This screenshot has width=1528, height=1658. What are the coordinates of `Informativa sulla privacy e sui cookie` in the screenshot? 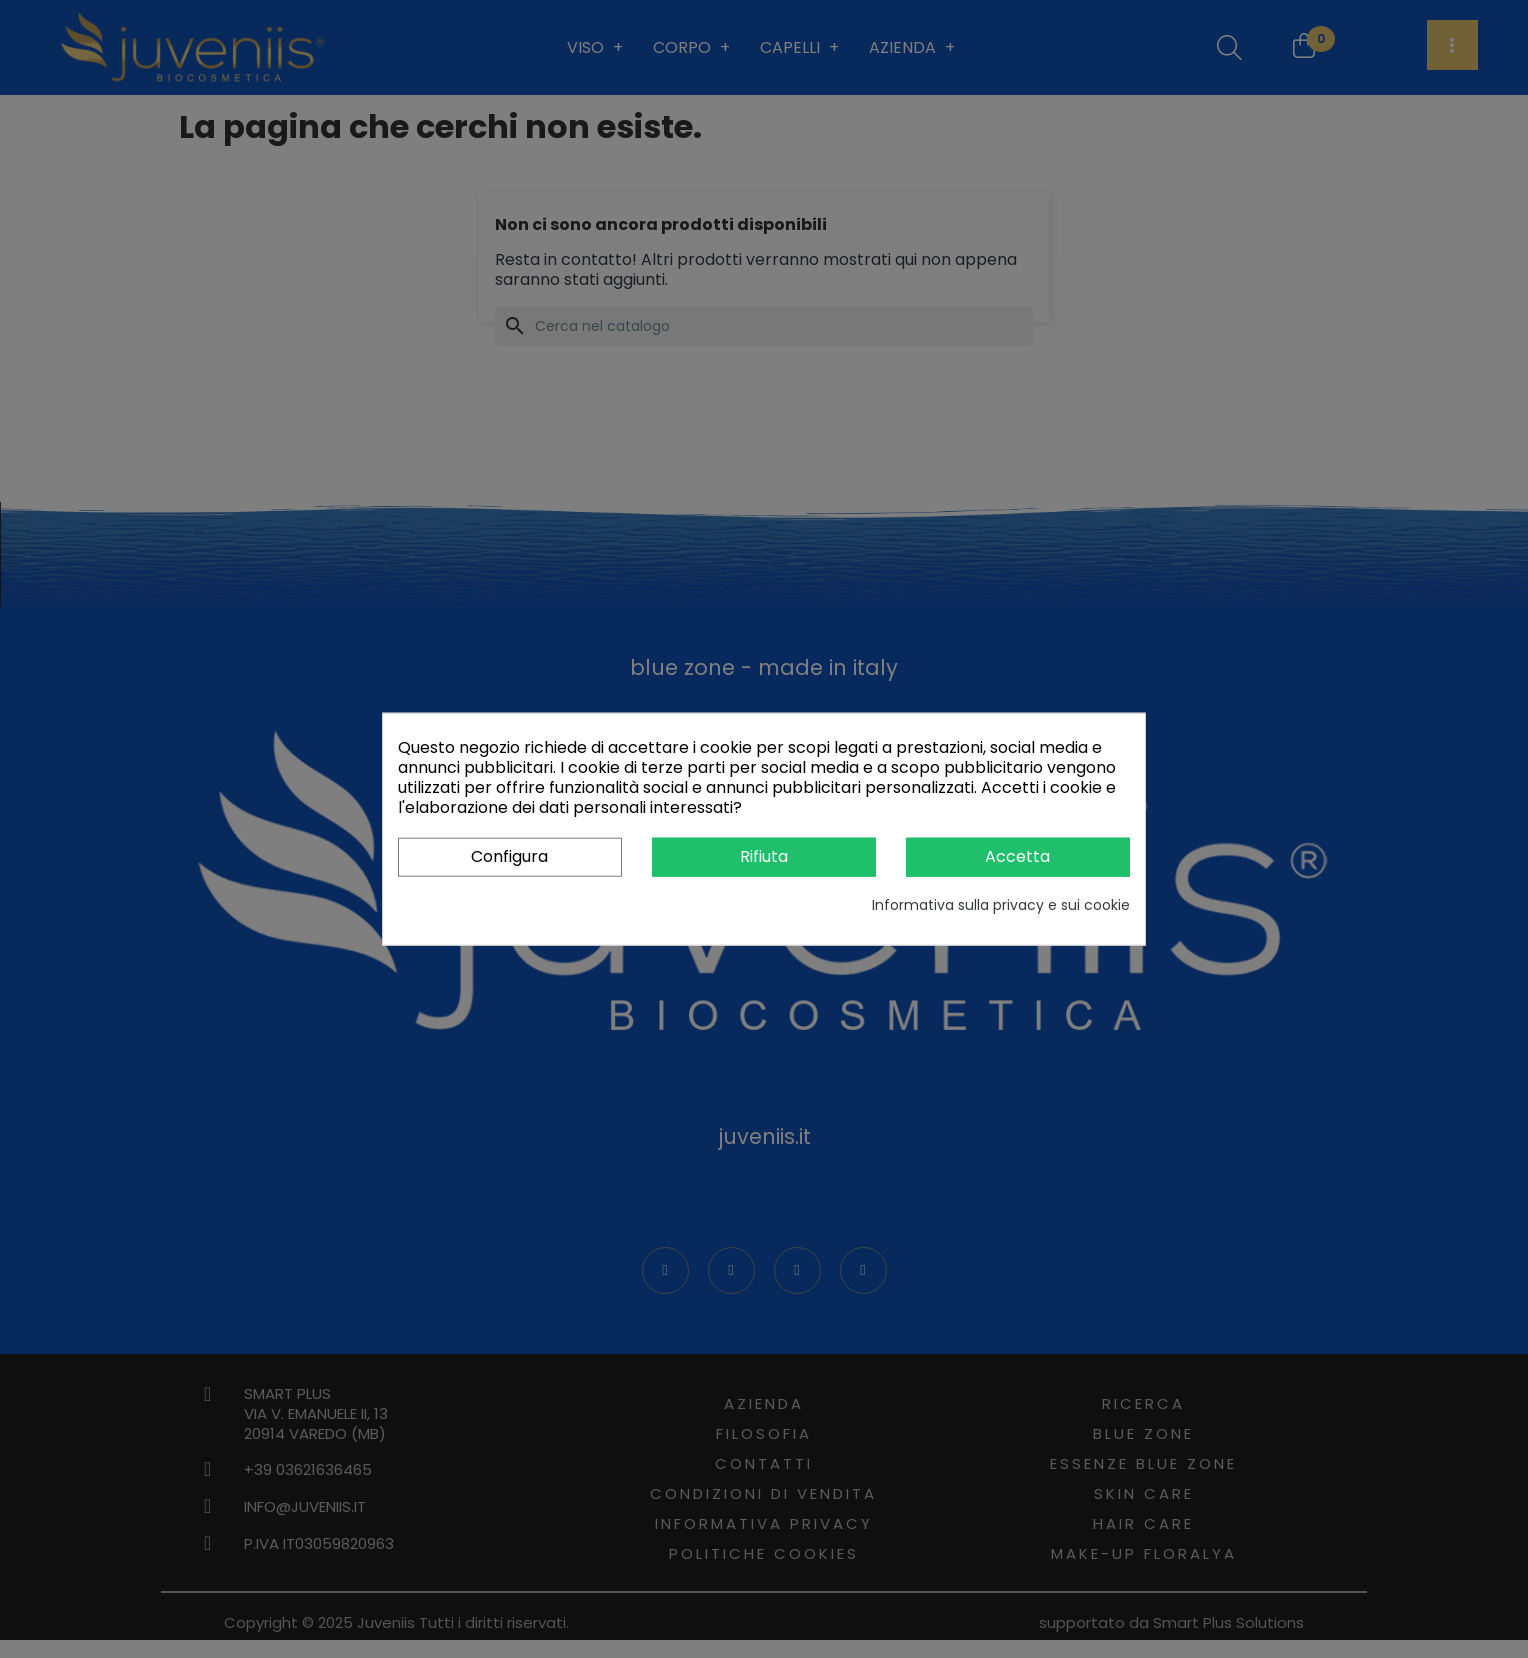 It's located at (1001, 904).